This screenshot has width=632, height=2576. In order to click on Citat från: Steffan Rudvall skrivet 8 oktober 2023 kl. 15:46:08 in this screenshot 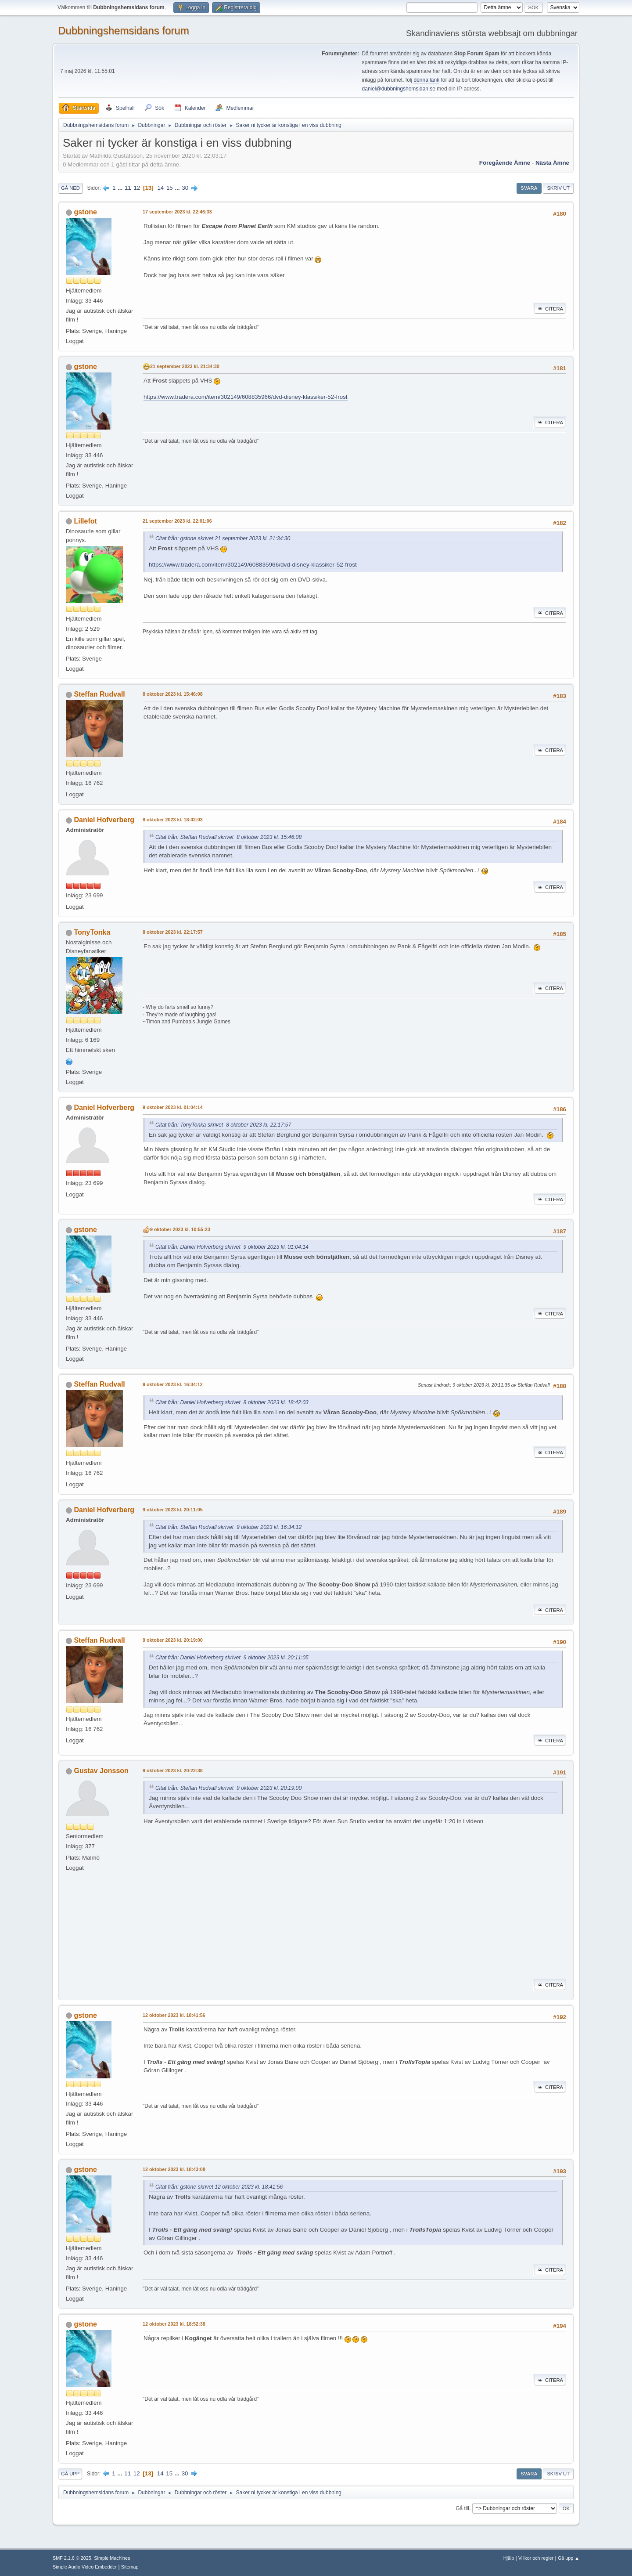, I will do `click(228, 837)`.